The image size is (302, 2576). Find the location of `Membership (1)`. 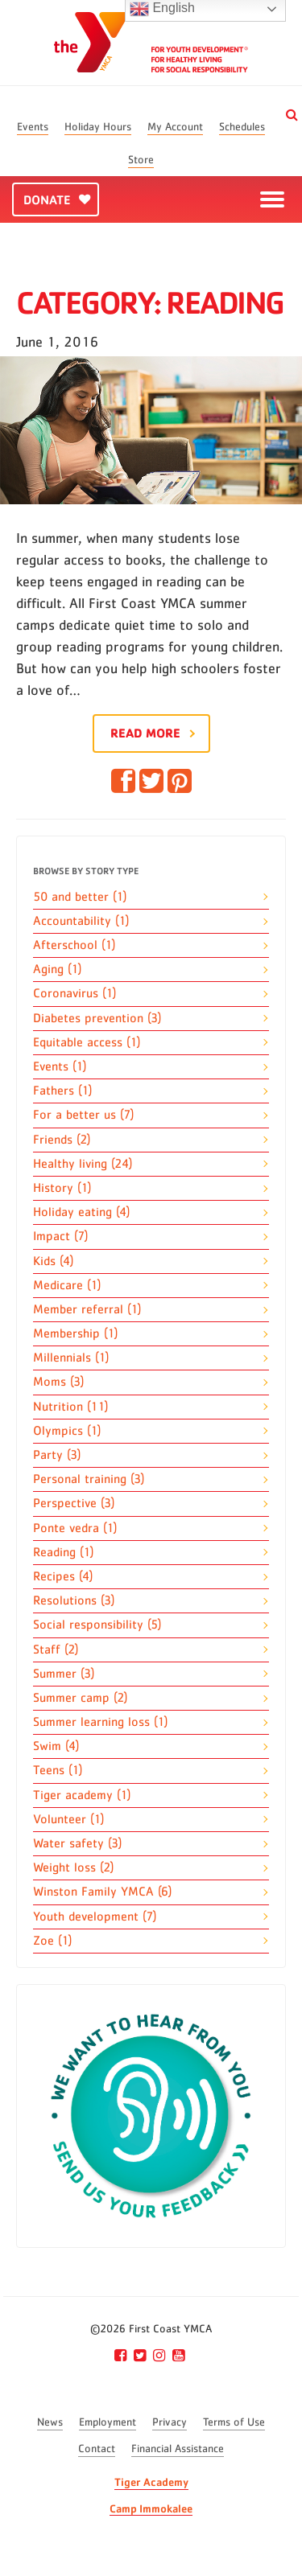

Membership (1) is located at coordinates (75, 1333).